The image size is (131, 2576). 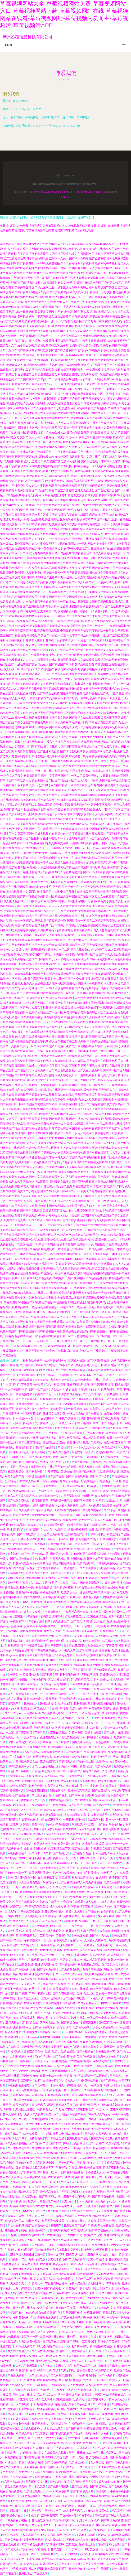 What do you see at coordinates (63, 567) in the screenshot?
I see `韩日精品中文字幕` at bounding box center [63, 567].